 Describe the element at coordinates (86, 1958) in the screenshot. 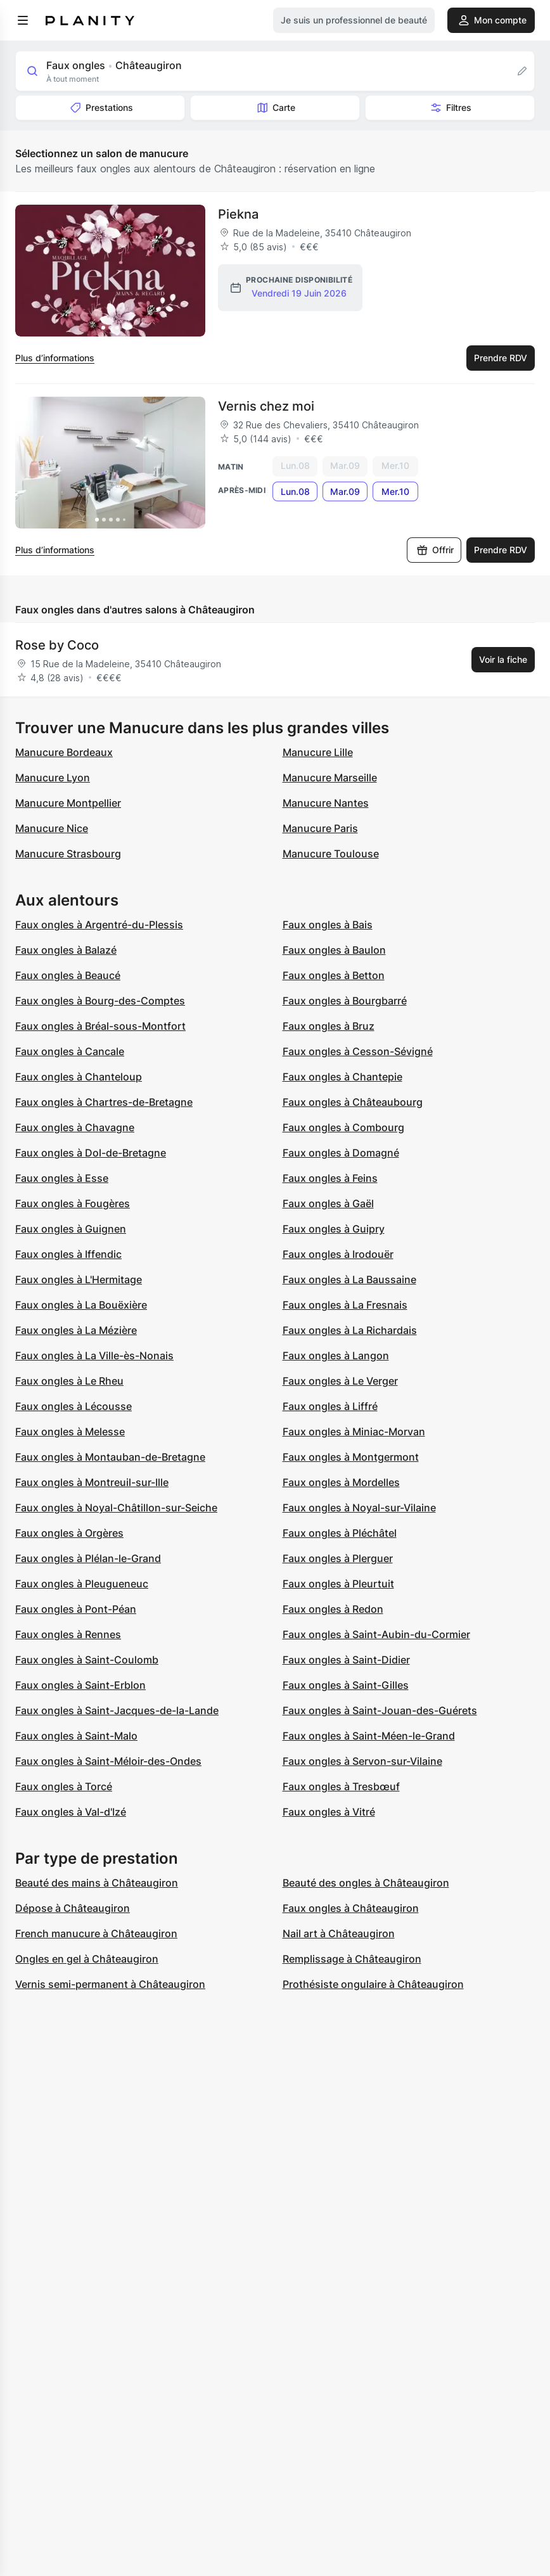

I see `Ongles en gel à Châteaugiron` at that location.